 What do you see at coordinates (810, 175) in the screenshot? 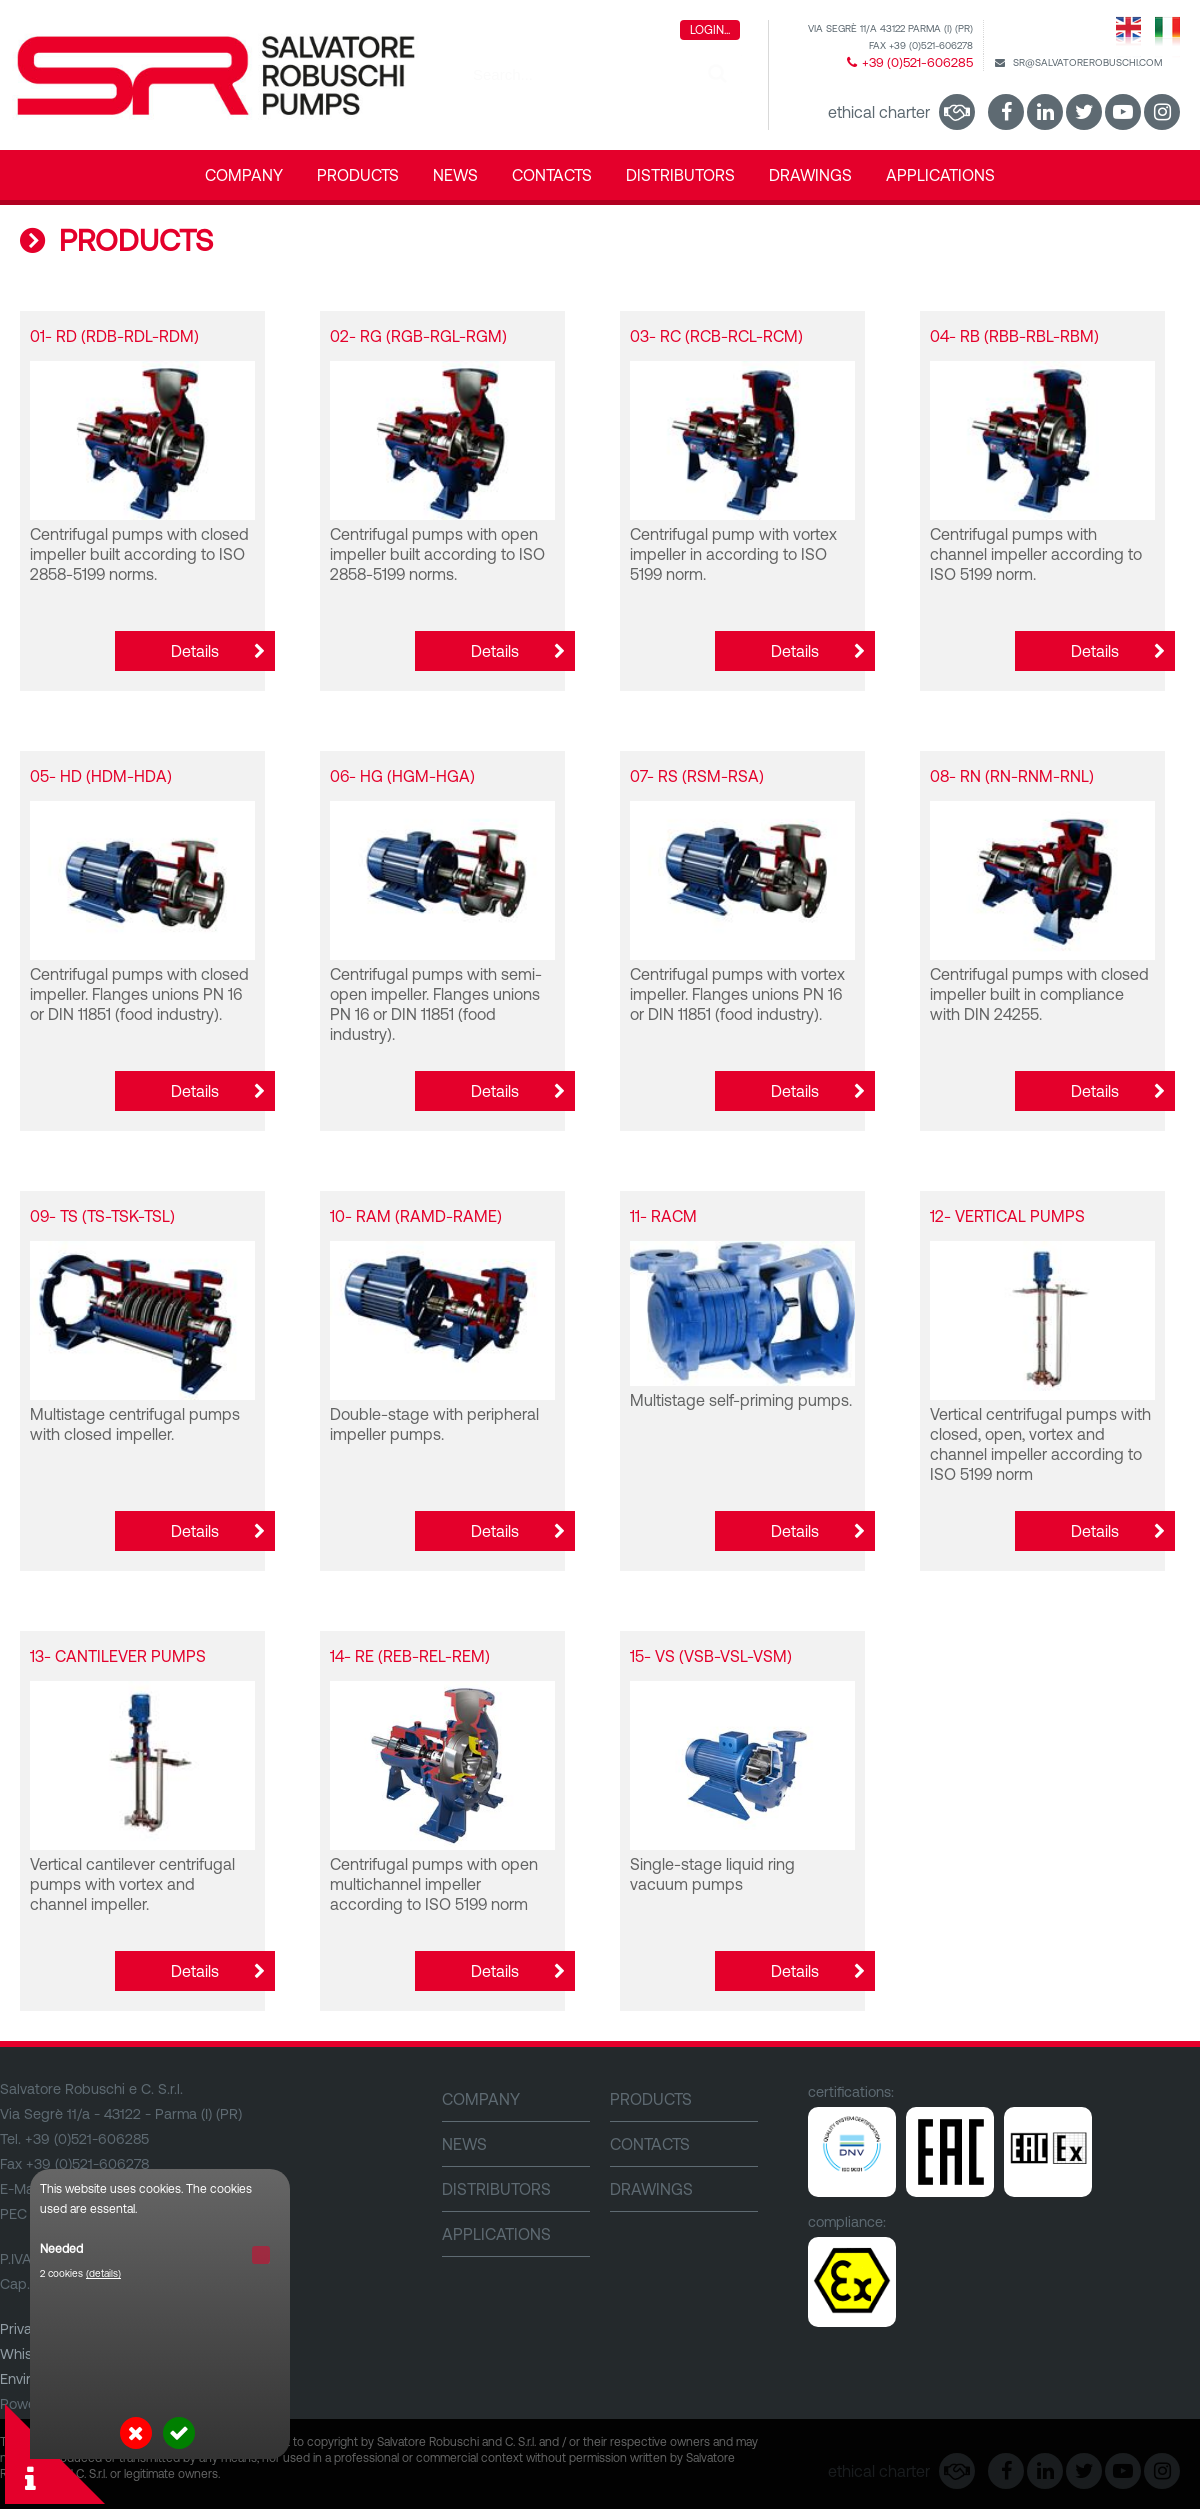
I see `DRAWINGS` at bounding box center [810, 175].